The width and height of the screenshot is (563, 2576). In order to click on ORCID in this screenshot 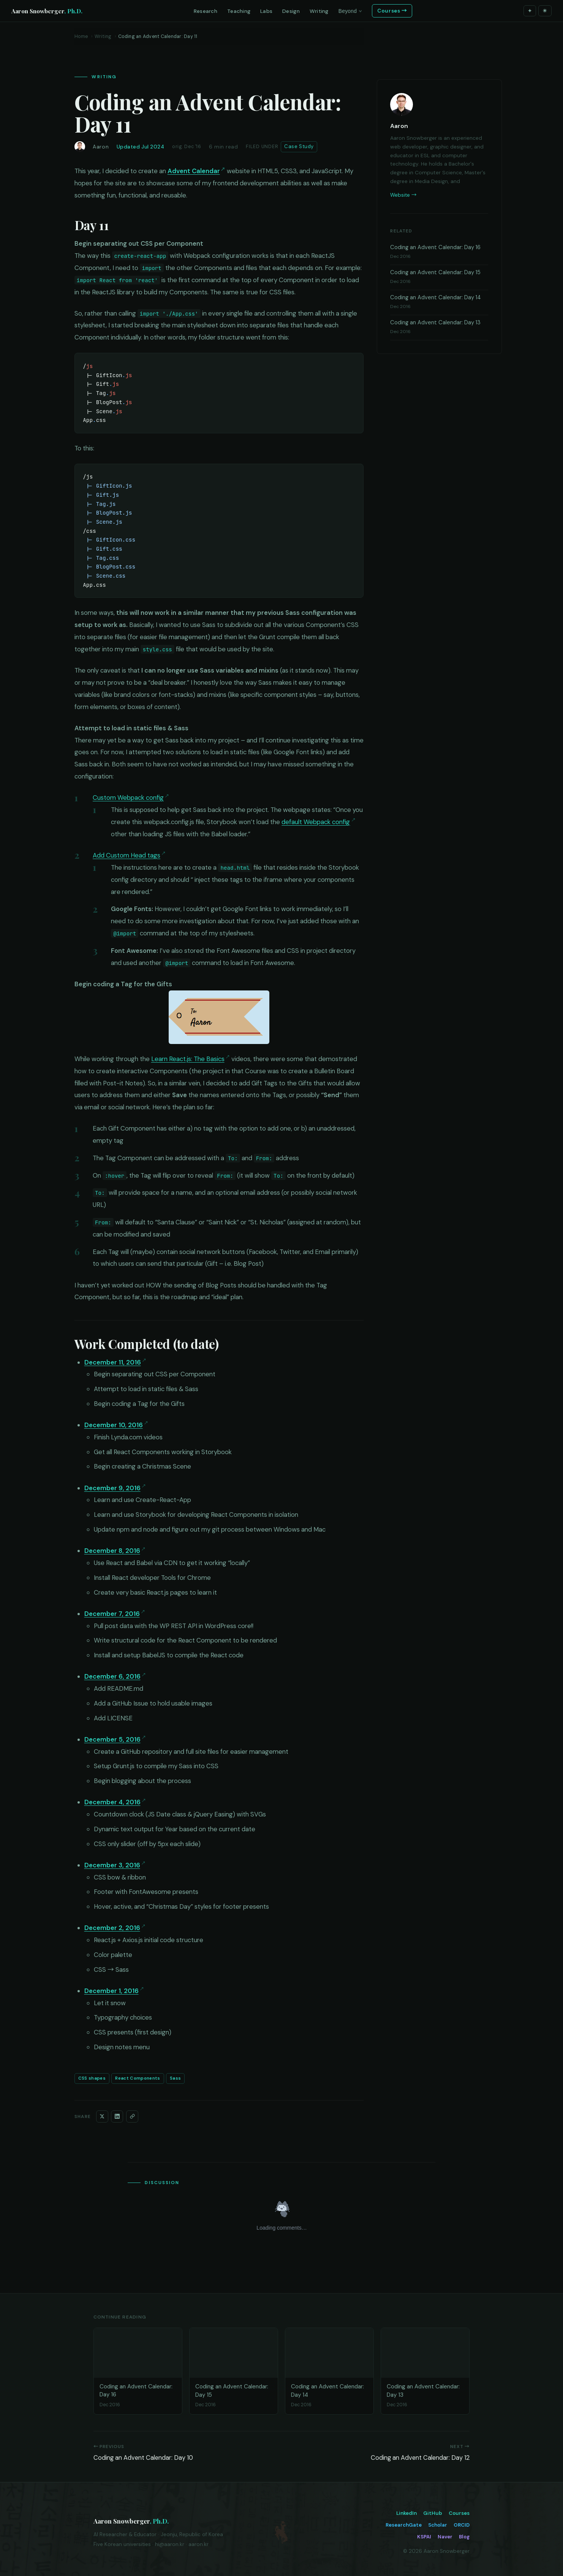, I will do `click(462, 2525)`.